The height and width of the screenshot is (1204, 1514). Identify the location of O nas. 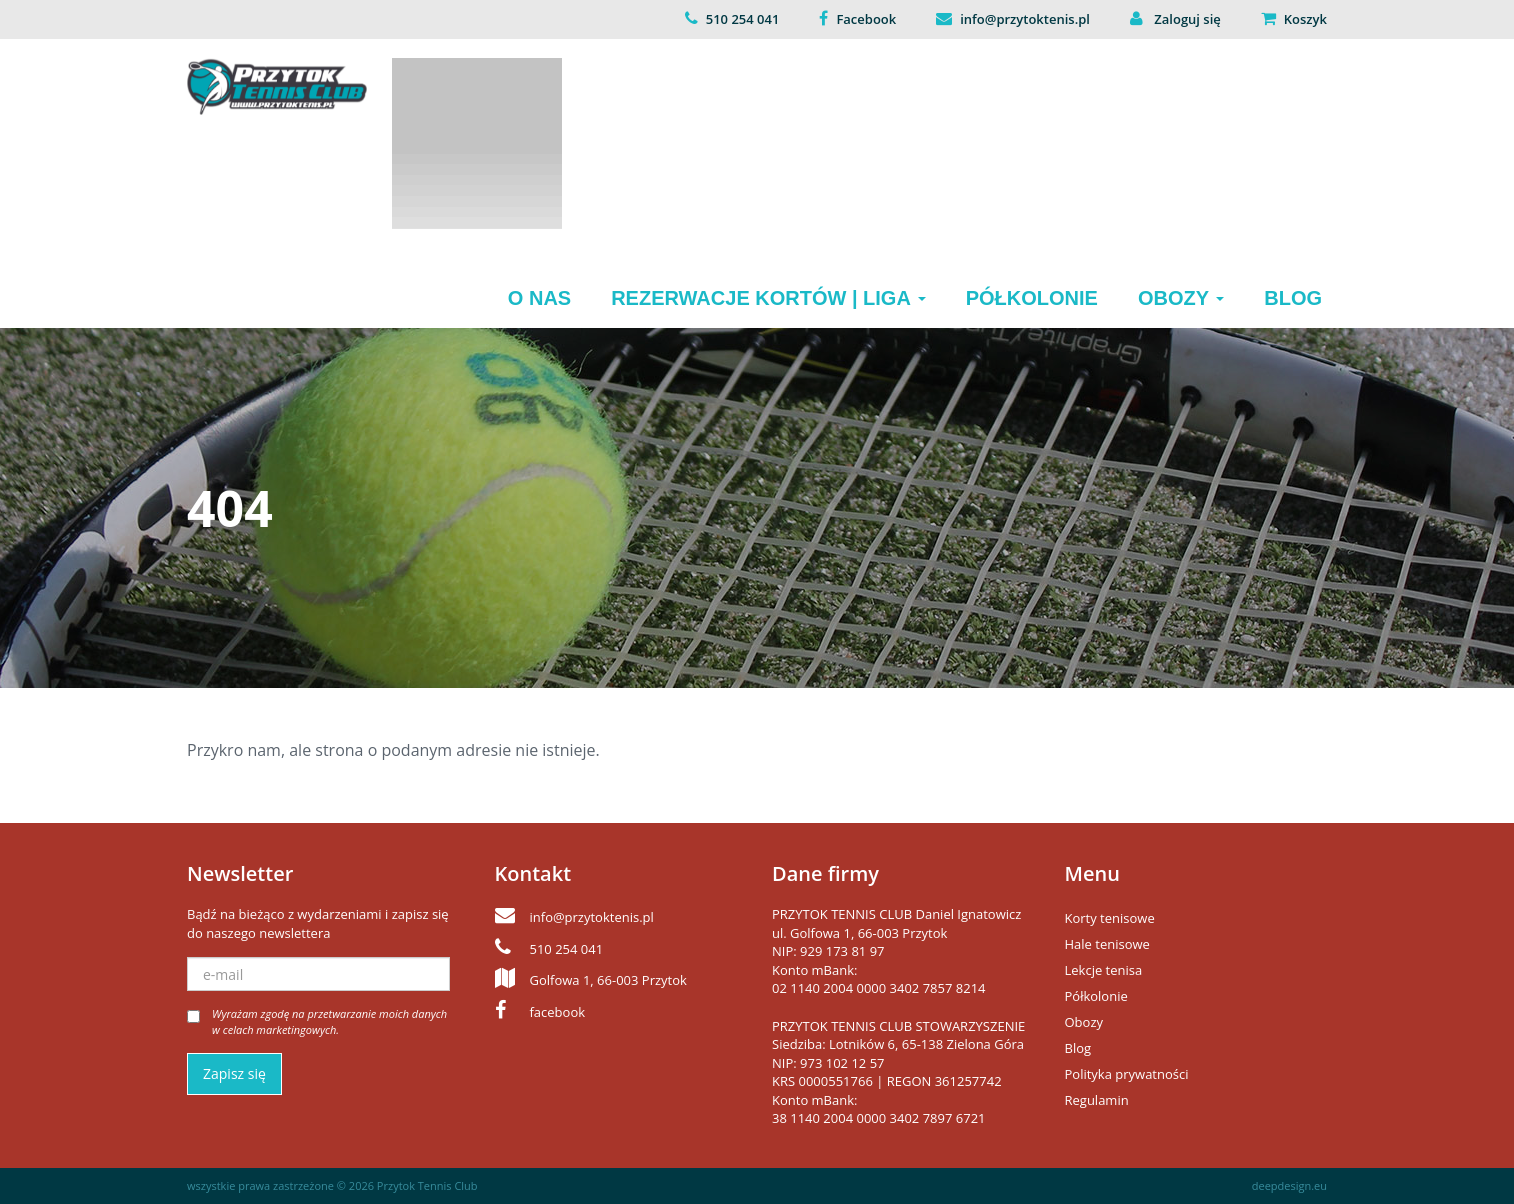
(539, 298).